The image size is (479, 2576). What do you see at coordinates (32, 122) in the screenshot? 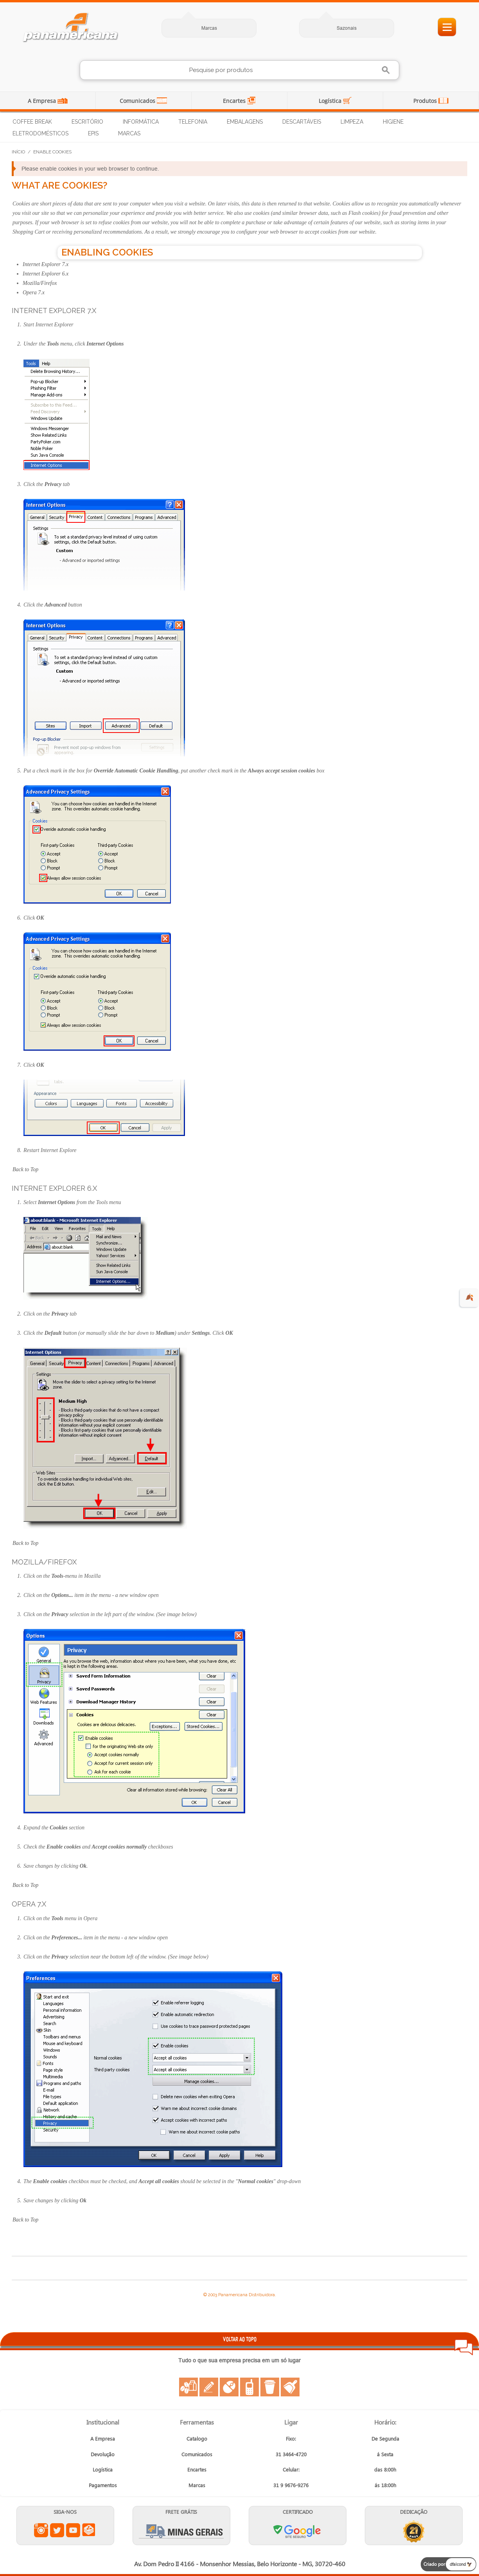
I see `Coffee Break` at bounding box center [32, 122].